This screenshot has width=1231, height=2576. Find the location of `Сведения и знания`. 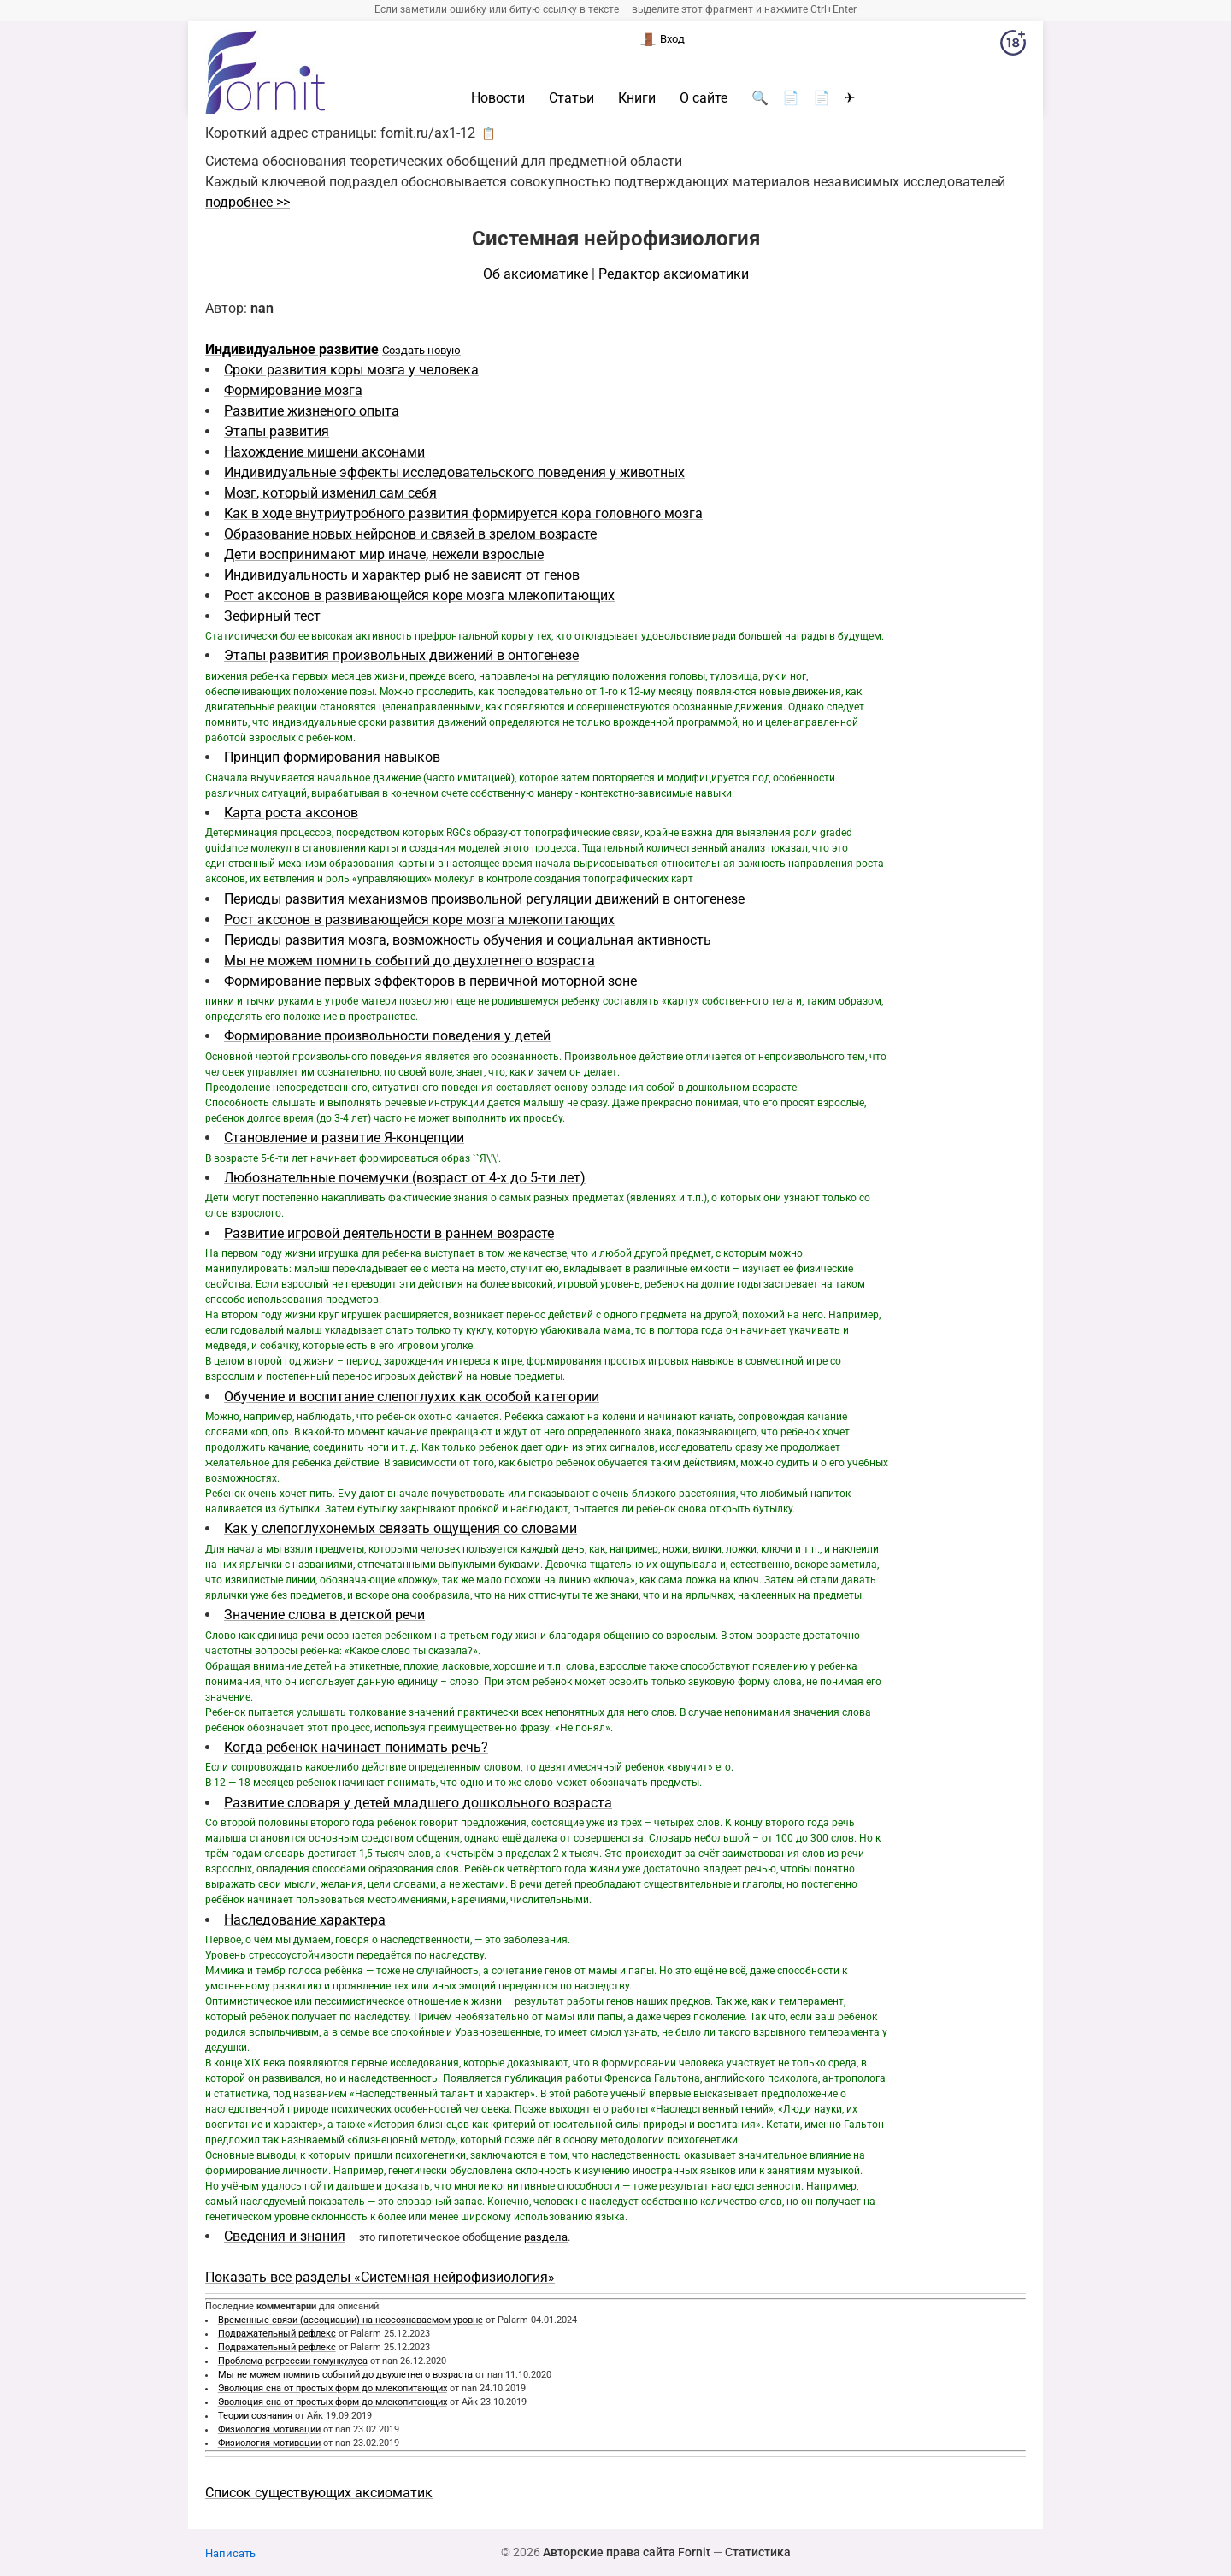

Сведения и знания is located at coordinates (284, 2236).